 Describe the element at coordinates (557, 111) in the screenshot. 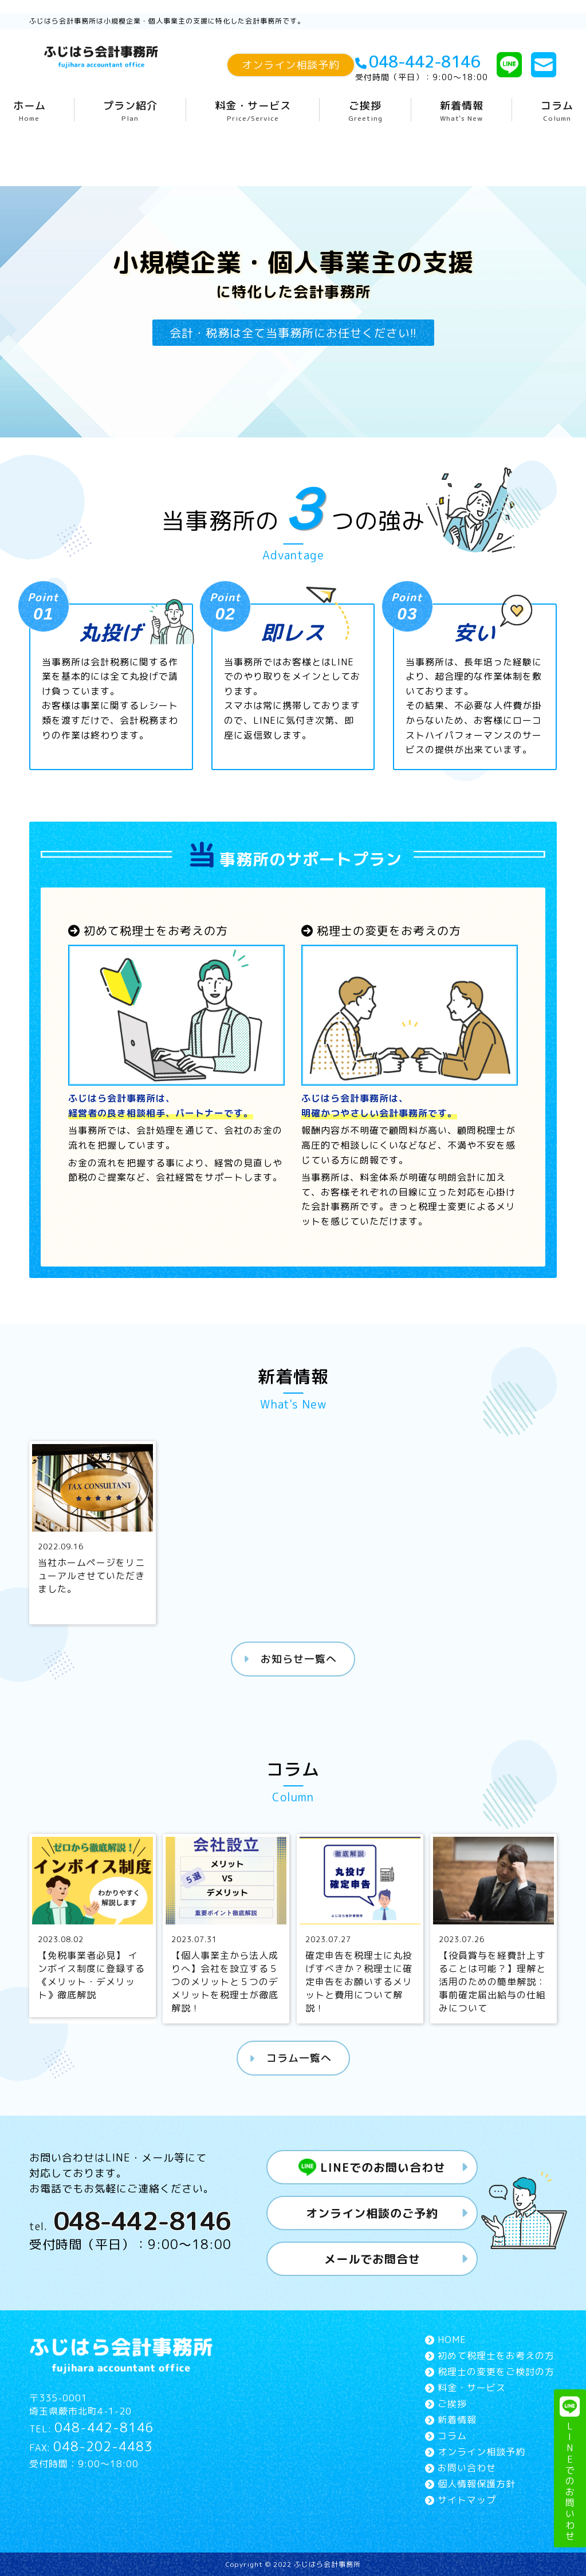

I see `コラム` at that location.